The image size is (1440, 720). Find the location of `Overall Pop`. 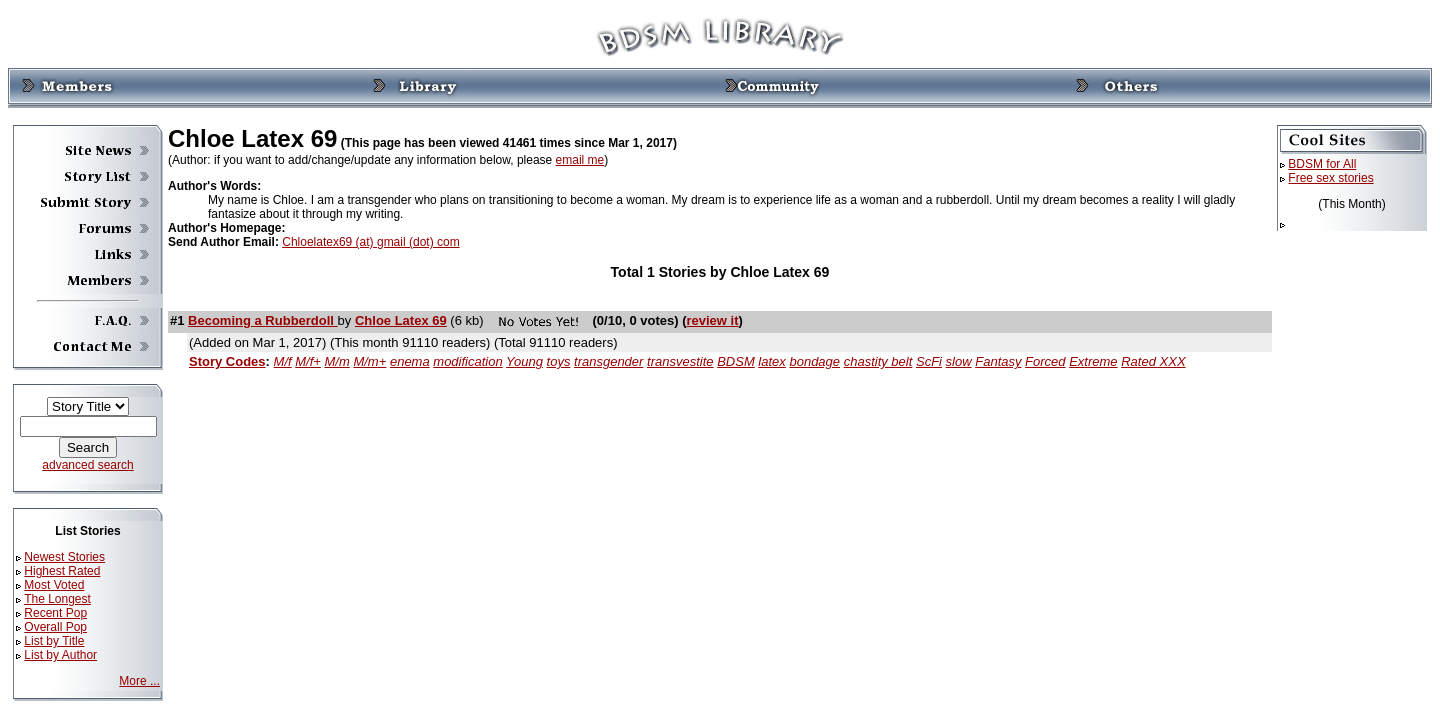

Overall Pop is located at coordinates (55, 627).